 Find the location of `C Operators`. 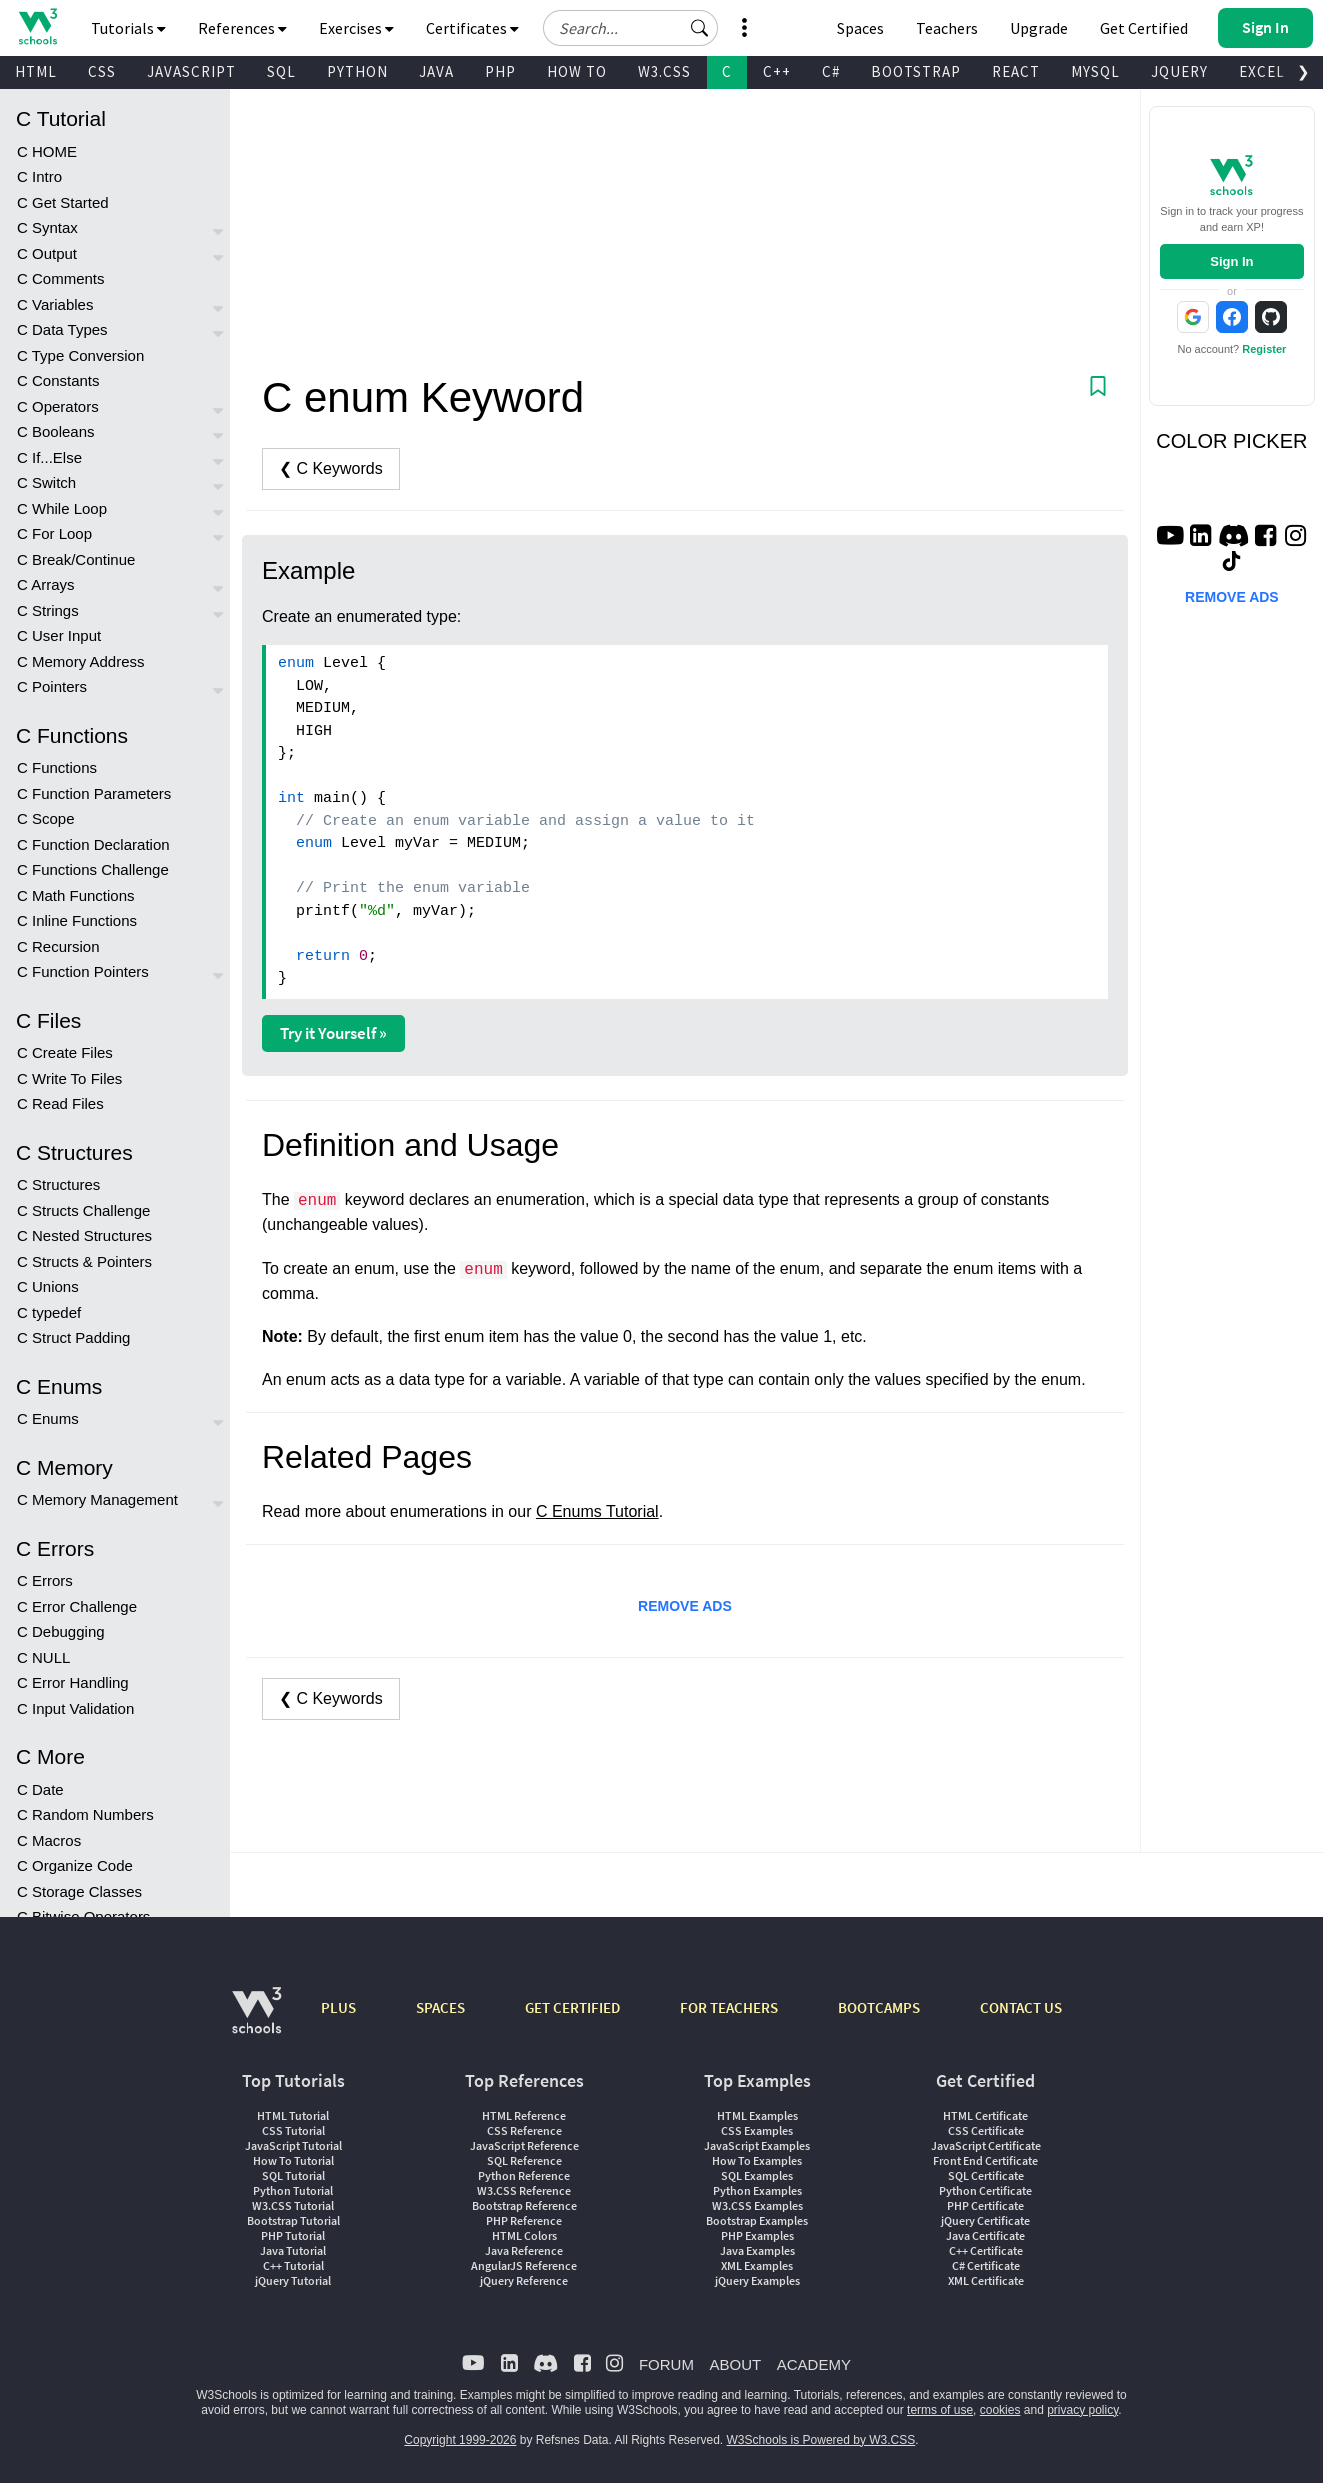

C Operators is located at coordinates (58, 406).